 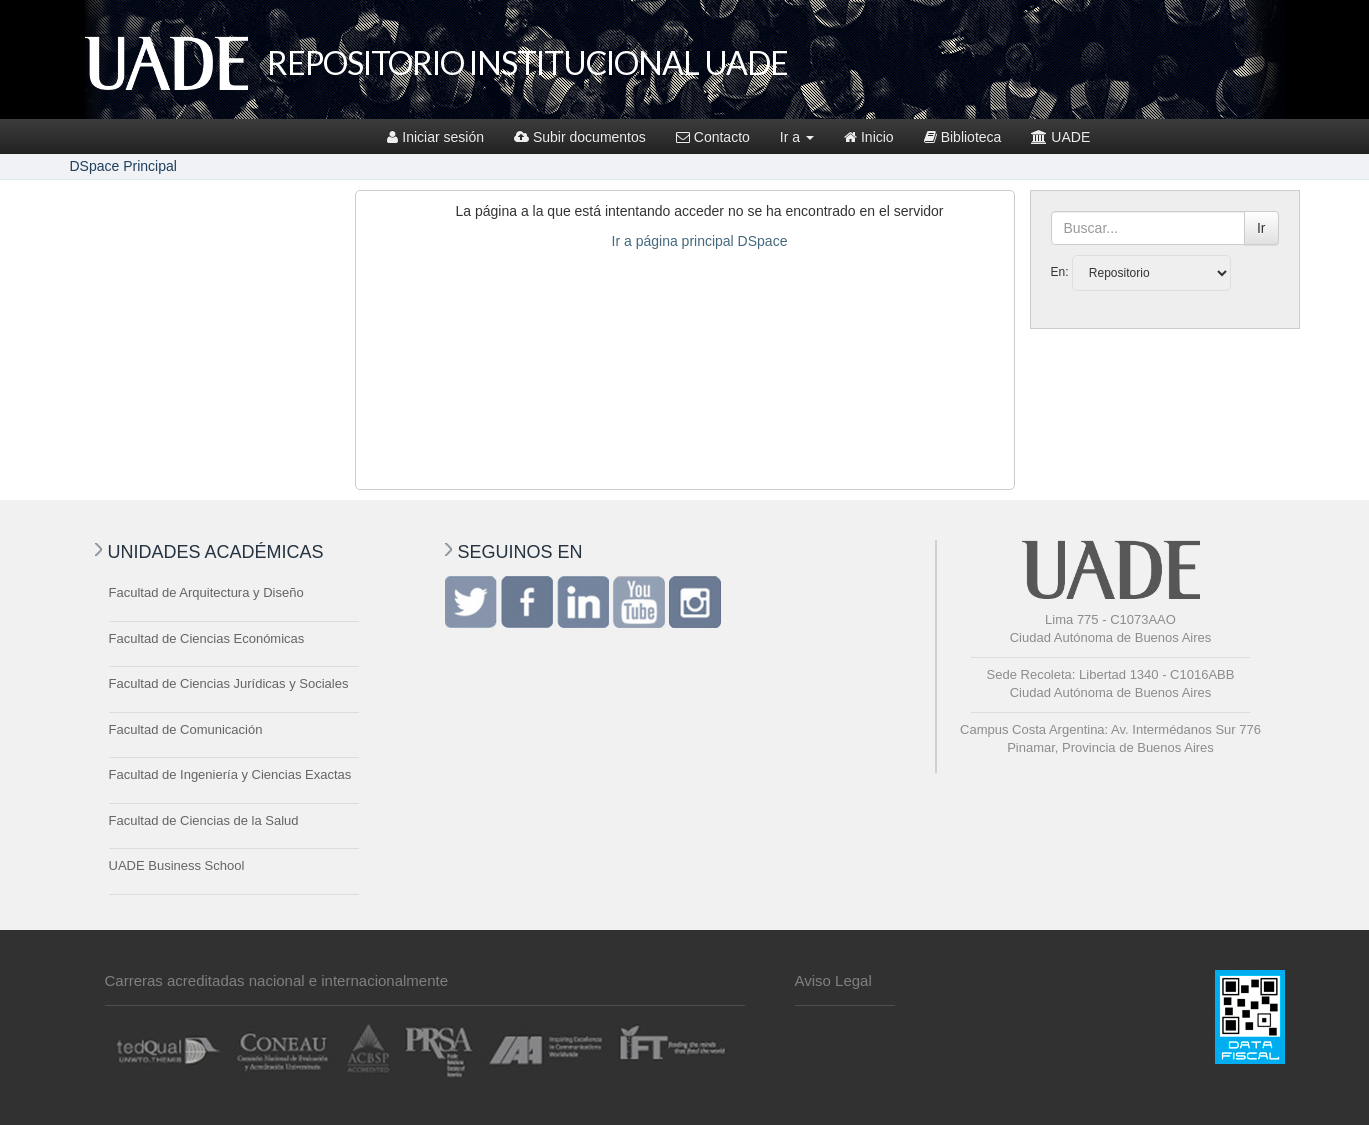 I want to click on DSpace Principal, so click(x=123, y=166).